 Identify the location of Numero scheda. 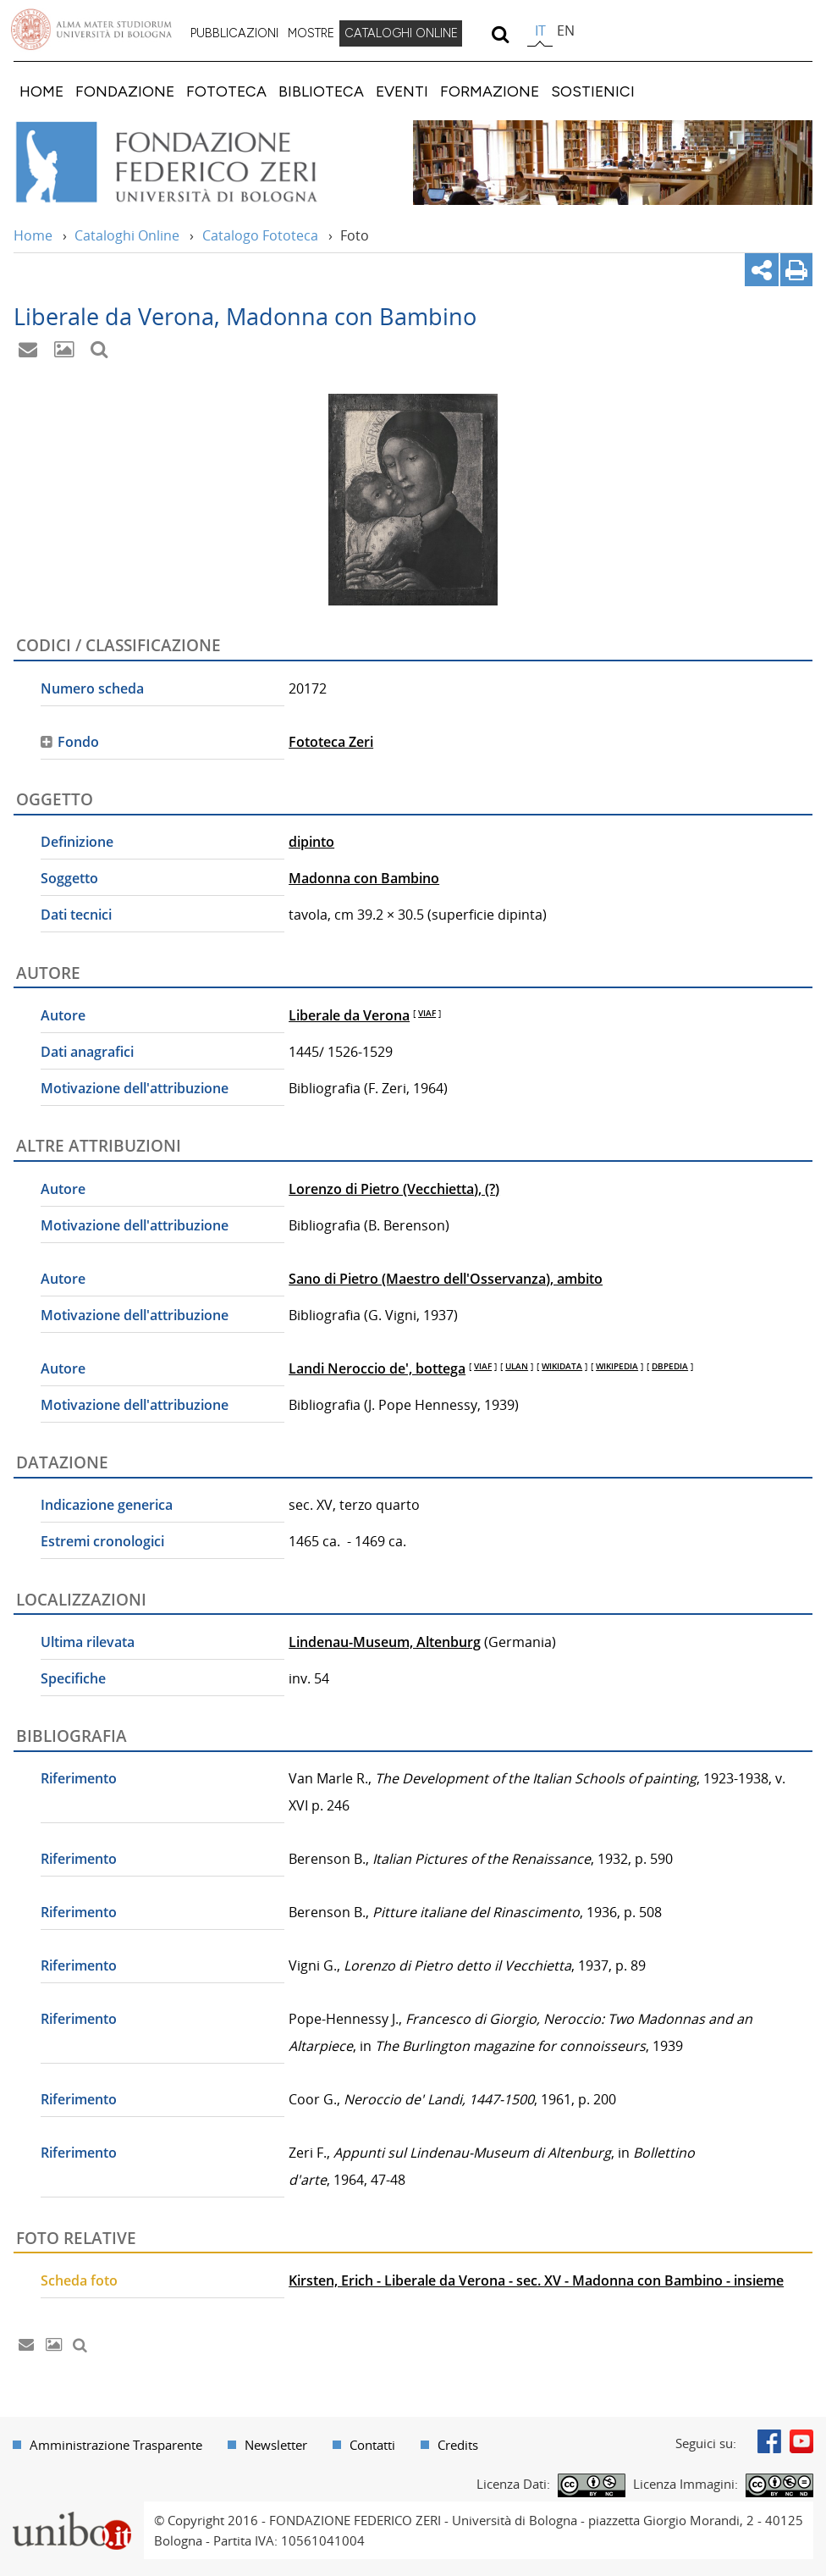
(92, 688).